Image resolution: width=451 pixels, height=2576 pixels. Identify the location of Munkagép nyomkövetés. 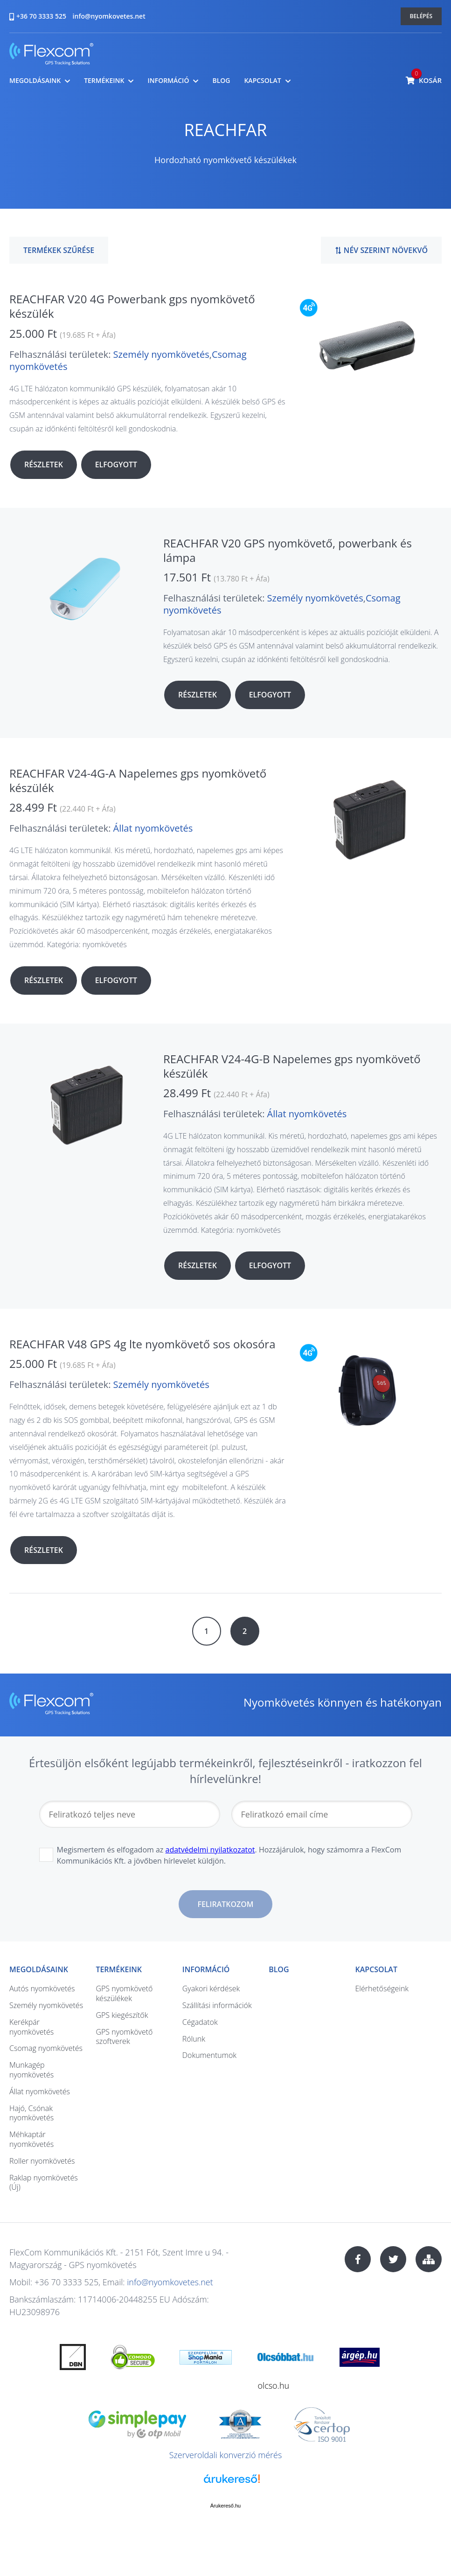
(31, 2070).